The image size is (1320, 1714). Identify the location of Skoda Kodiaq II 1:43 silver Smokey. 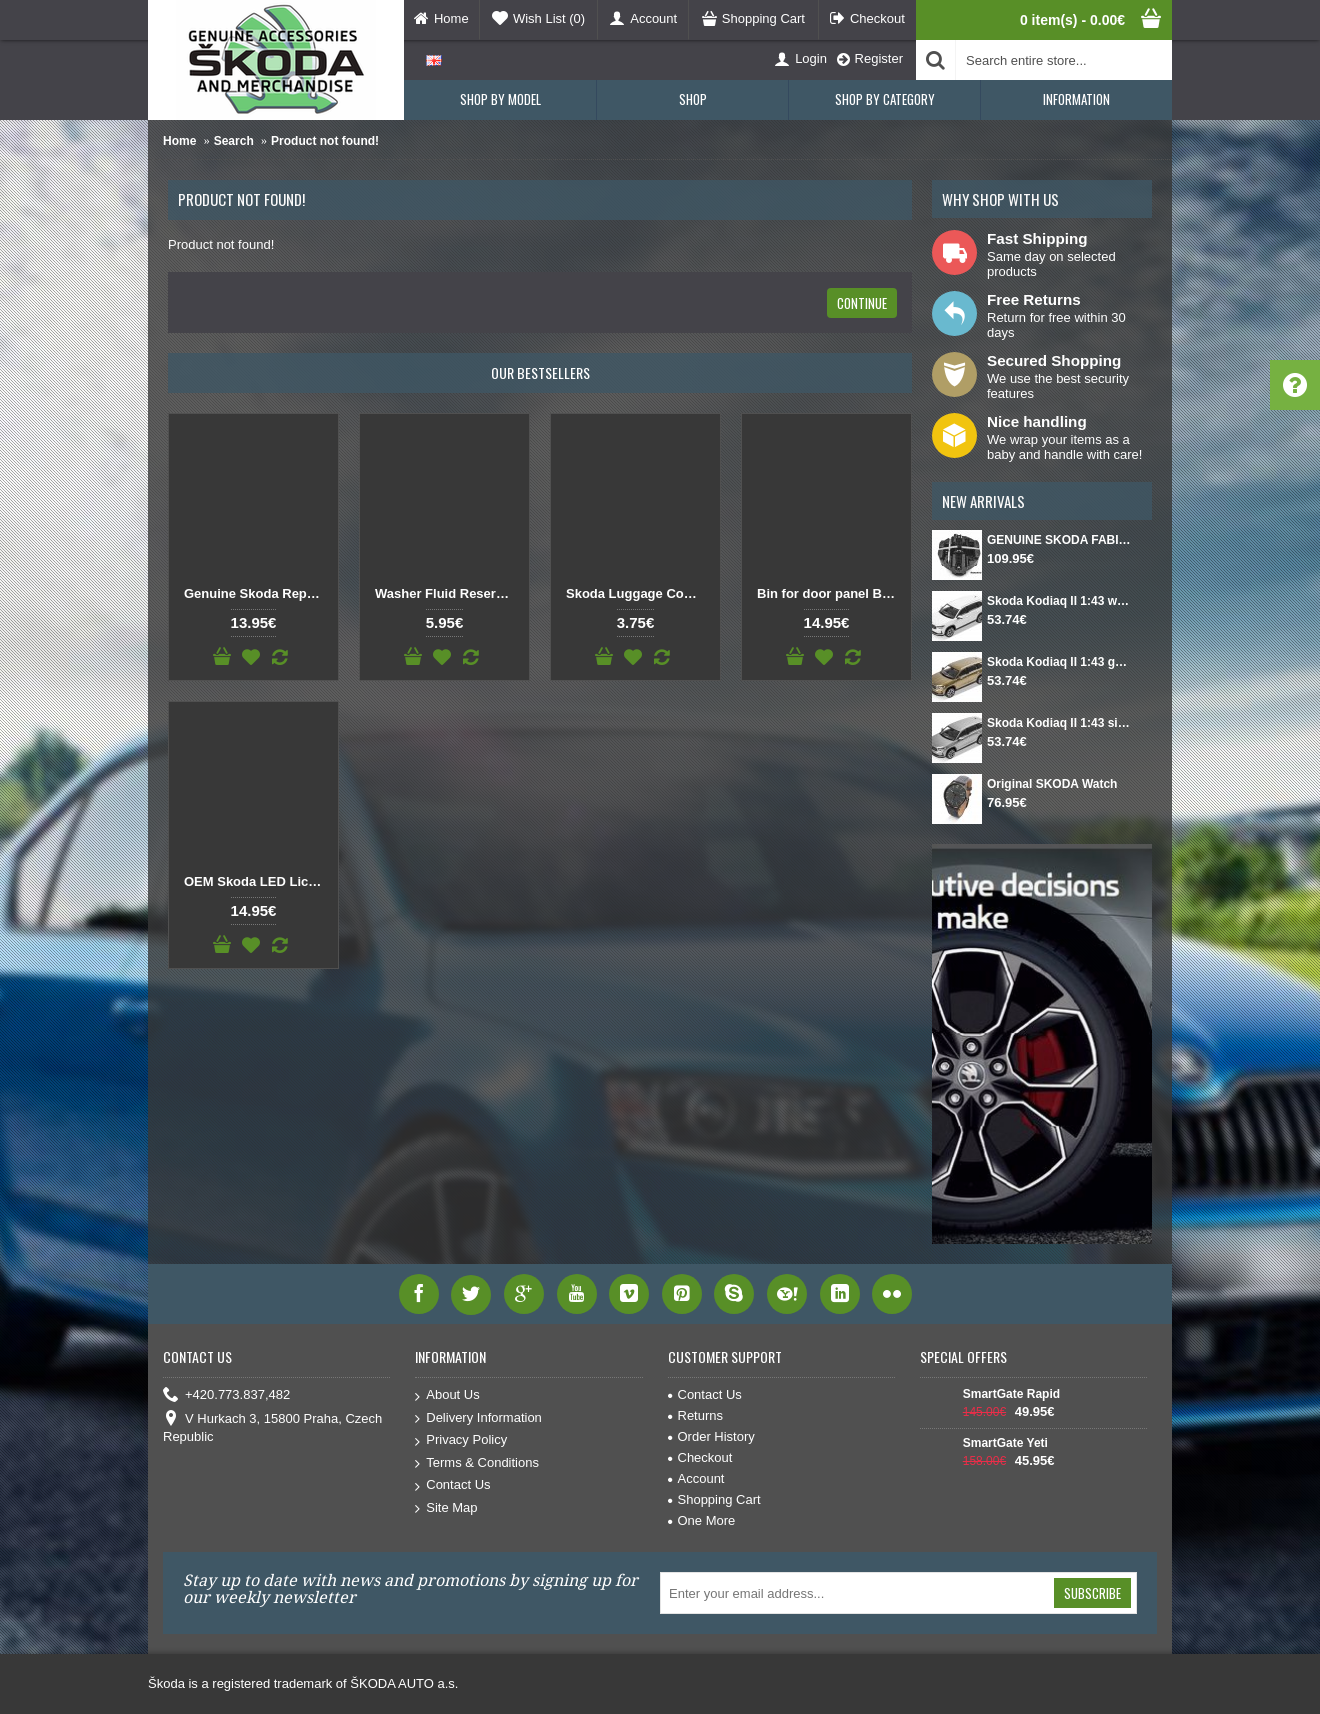
(1059, 723).